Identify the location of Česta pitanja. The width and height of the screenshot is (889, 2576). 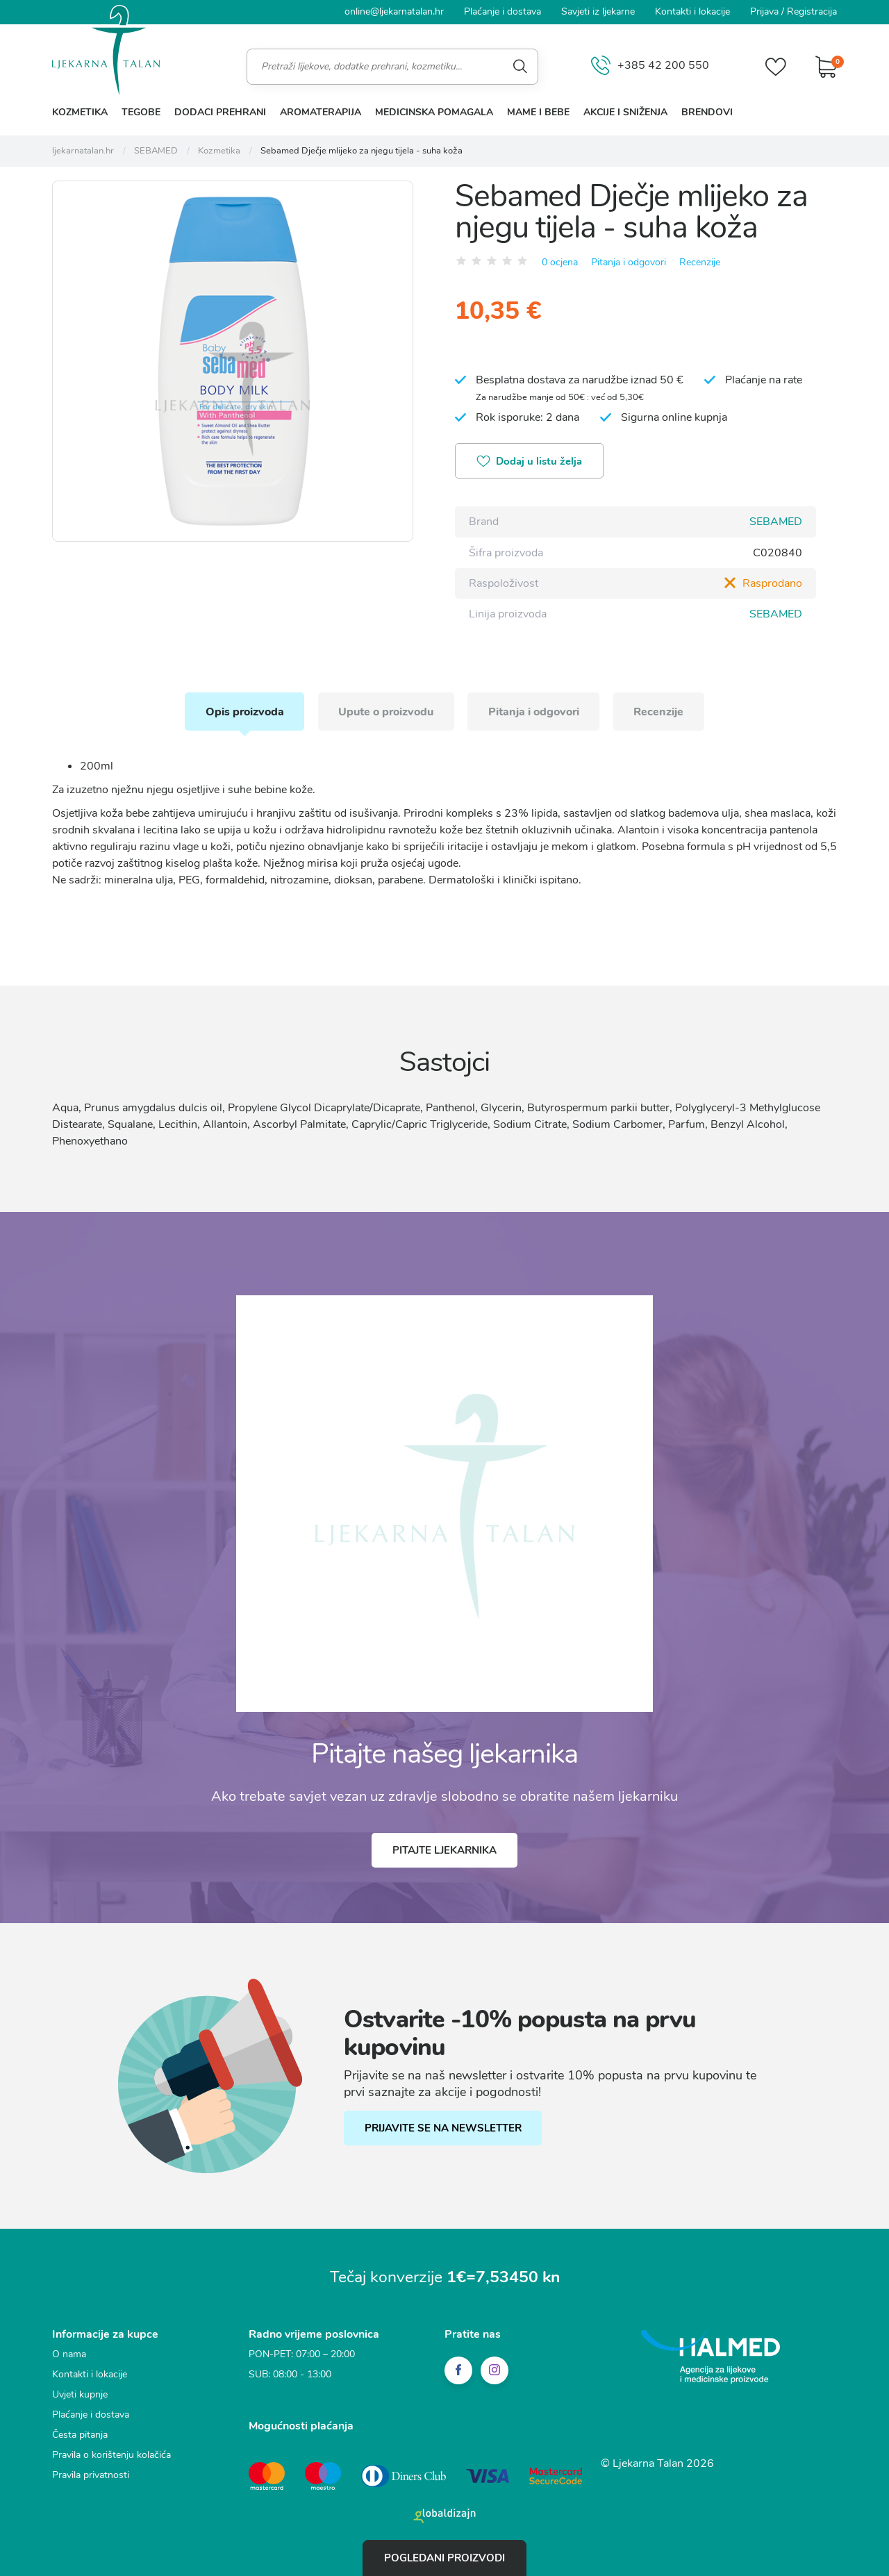
(80, 2434).